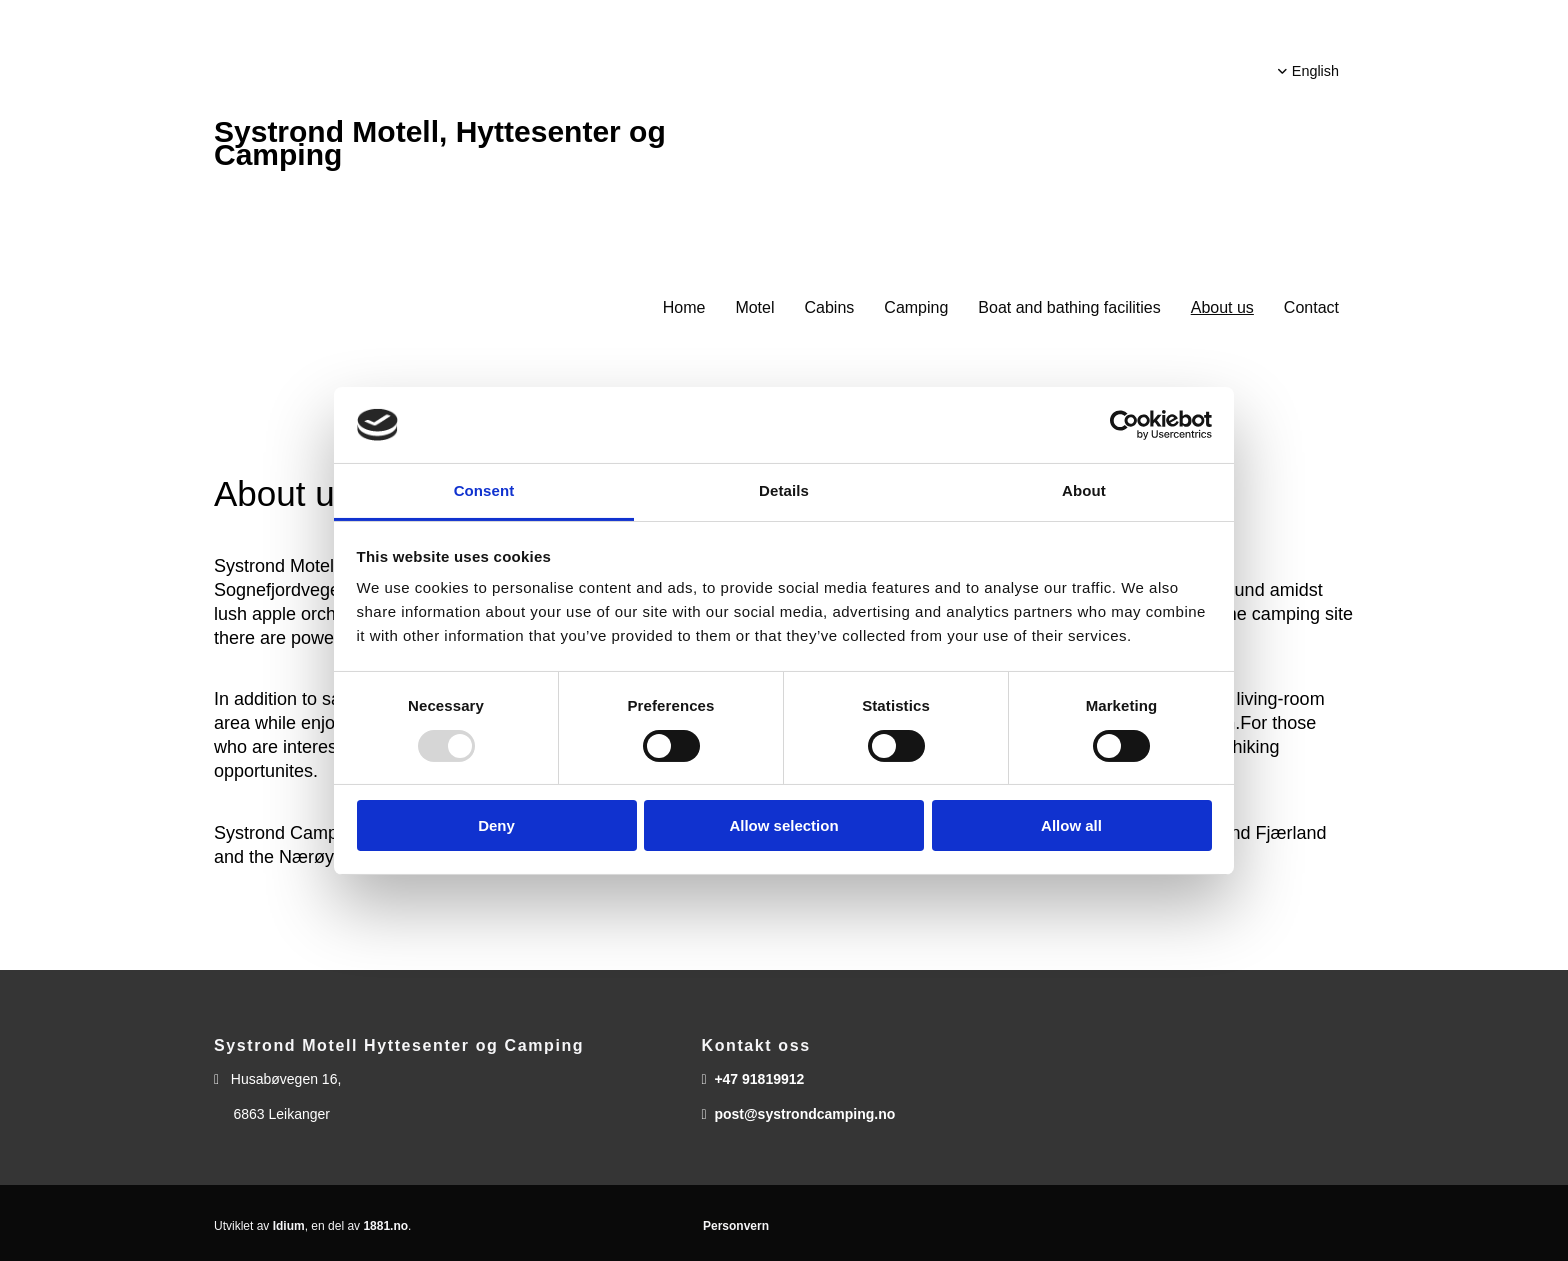  I want to click on post@systrondcamping.no, so click(804, 1114).